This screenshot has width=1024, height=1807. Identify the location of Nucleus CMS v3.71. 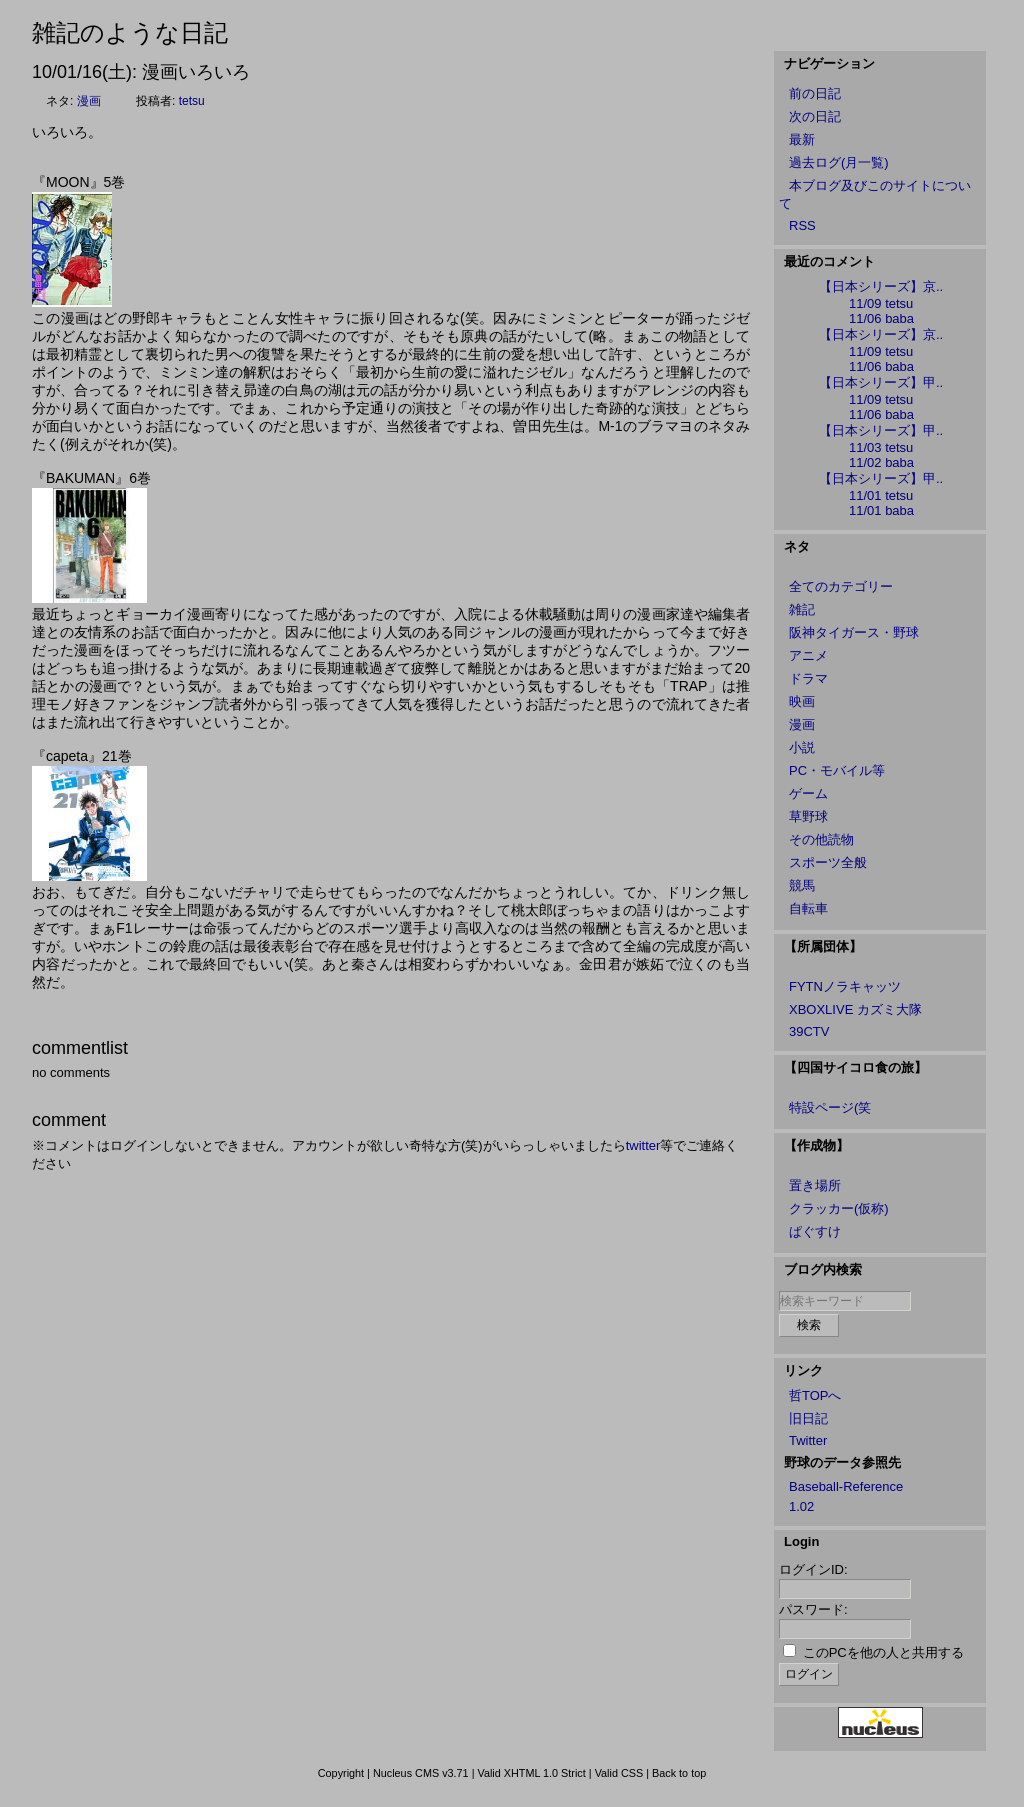
(421, 1773).